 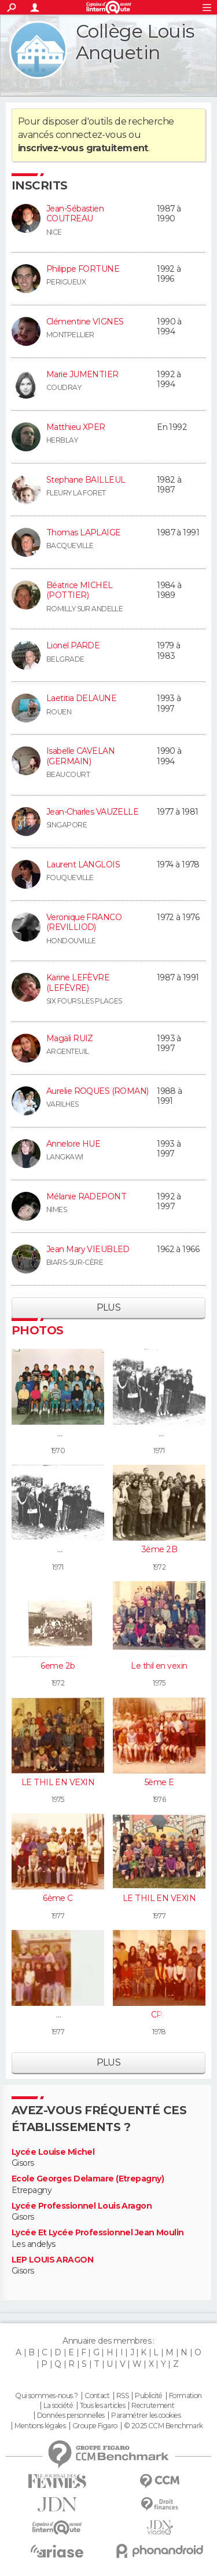 I want to click on © 2025 CCM Benchmark, so click(x=163, y=2426).